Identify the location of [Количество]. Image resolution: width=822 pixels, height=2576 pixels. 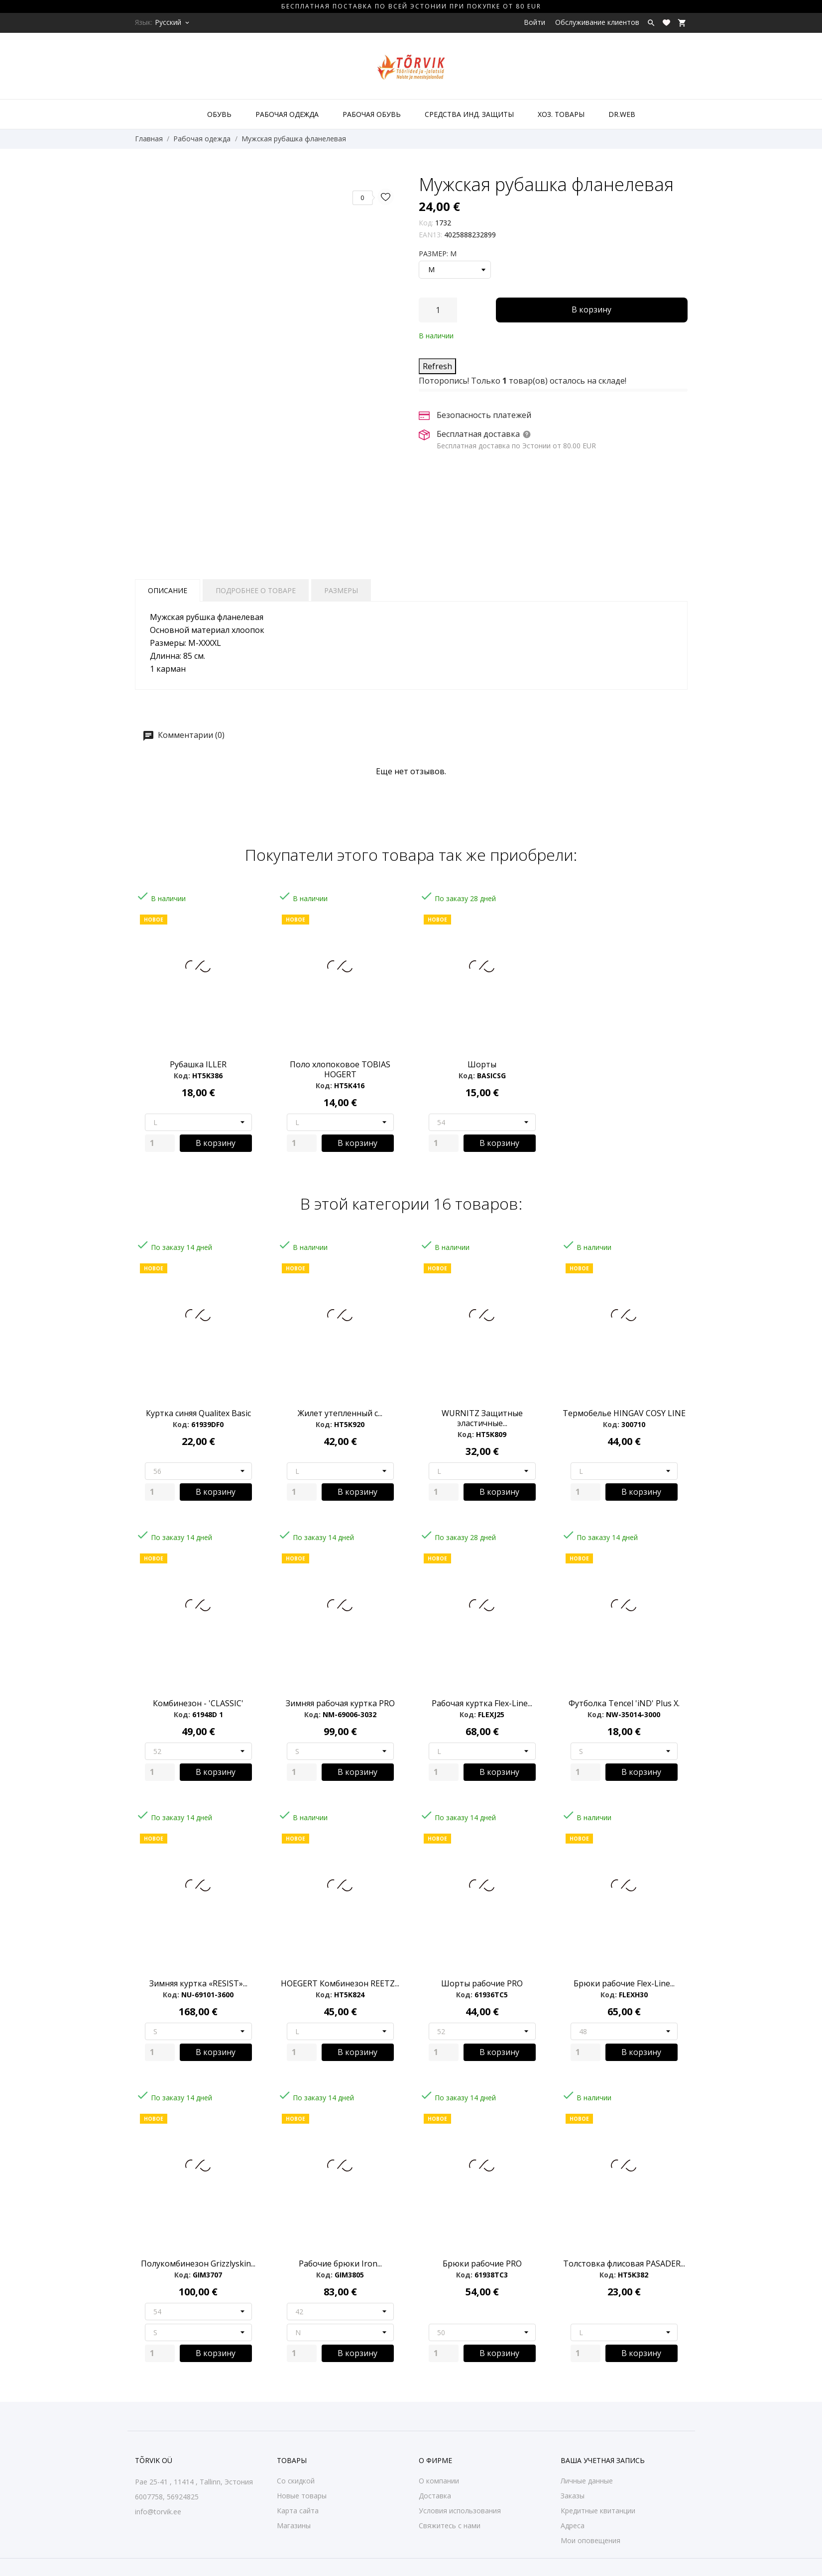
(438, 310).